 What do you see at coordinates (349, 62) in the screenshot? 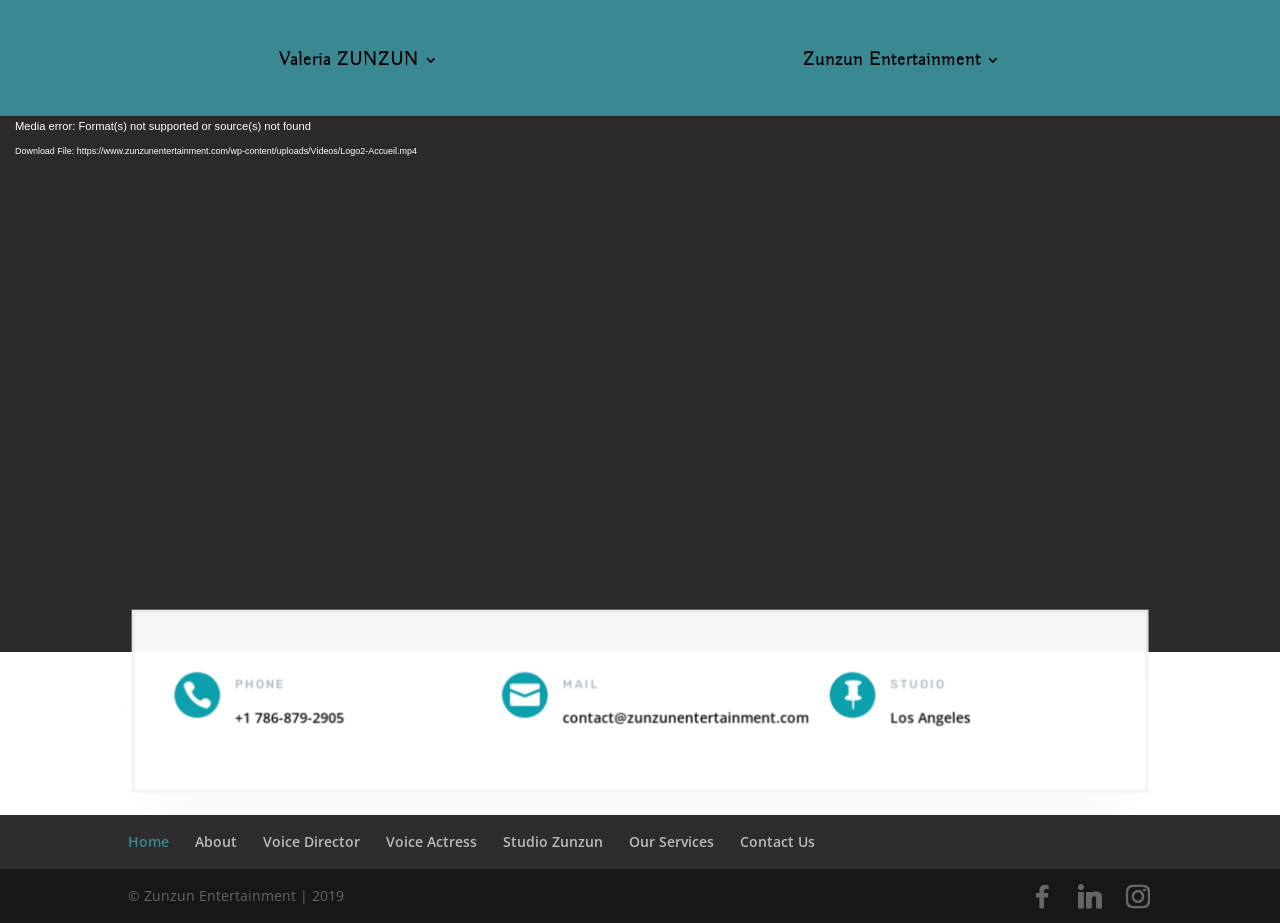
I see `Valeria ZUNZUN` at bounding box center [349, 62].